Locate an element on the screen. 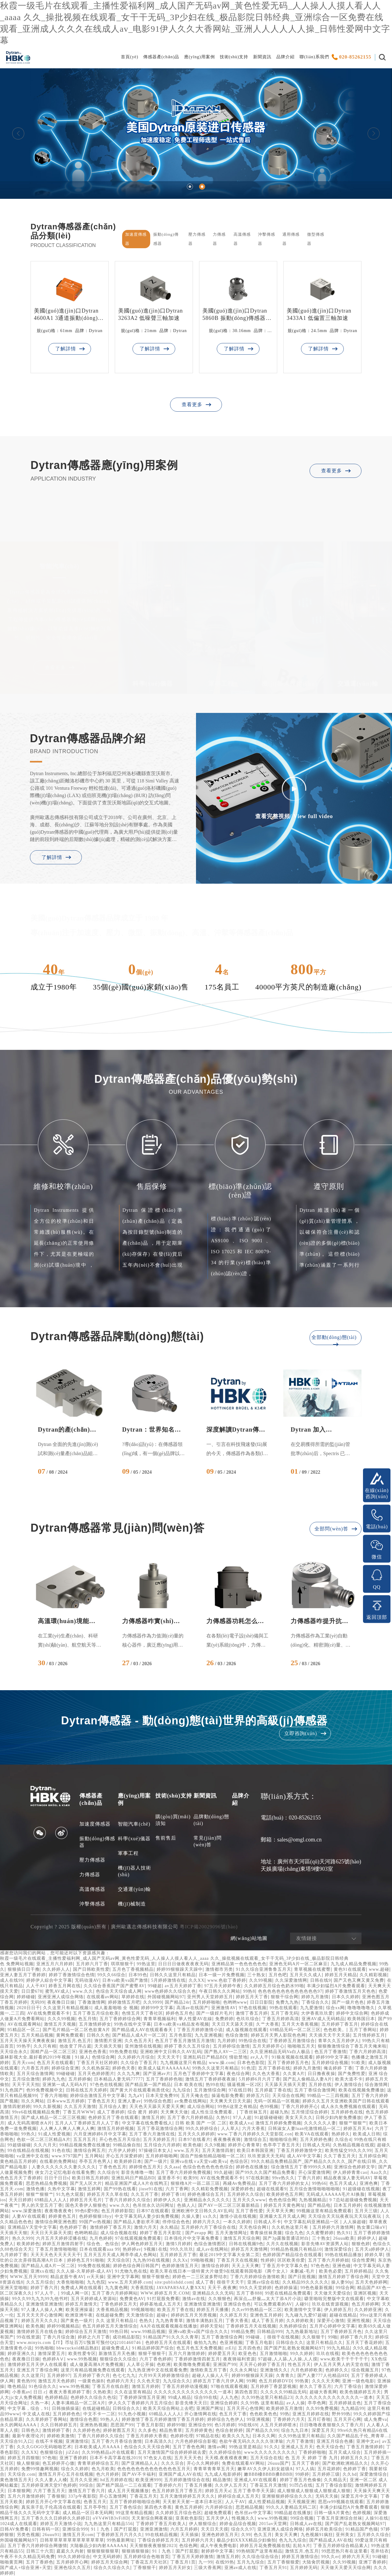 This screenshot has height=2576, width=392. 日日干日日s is located at coordinates (56, 2178).